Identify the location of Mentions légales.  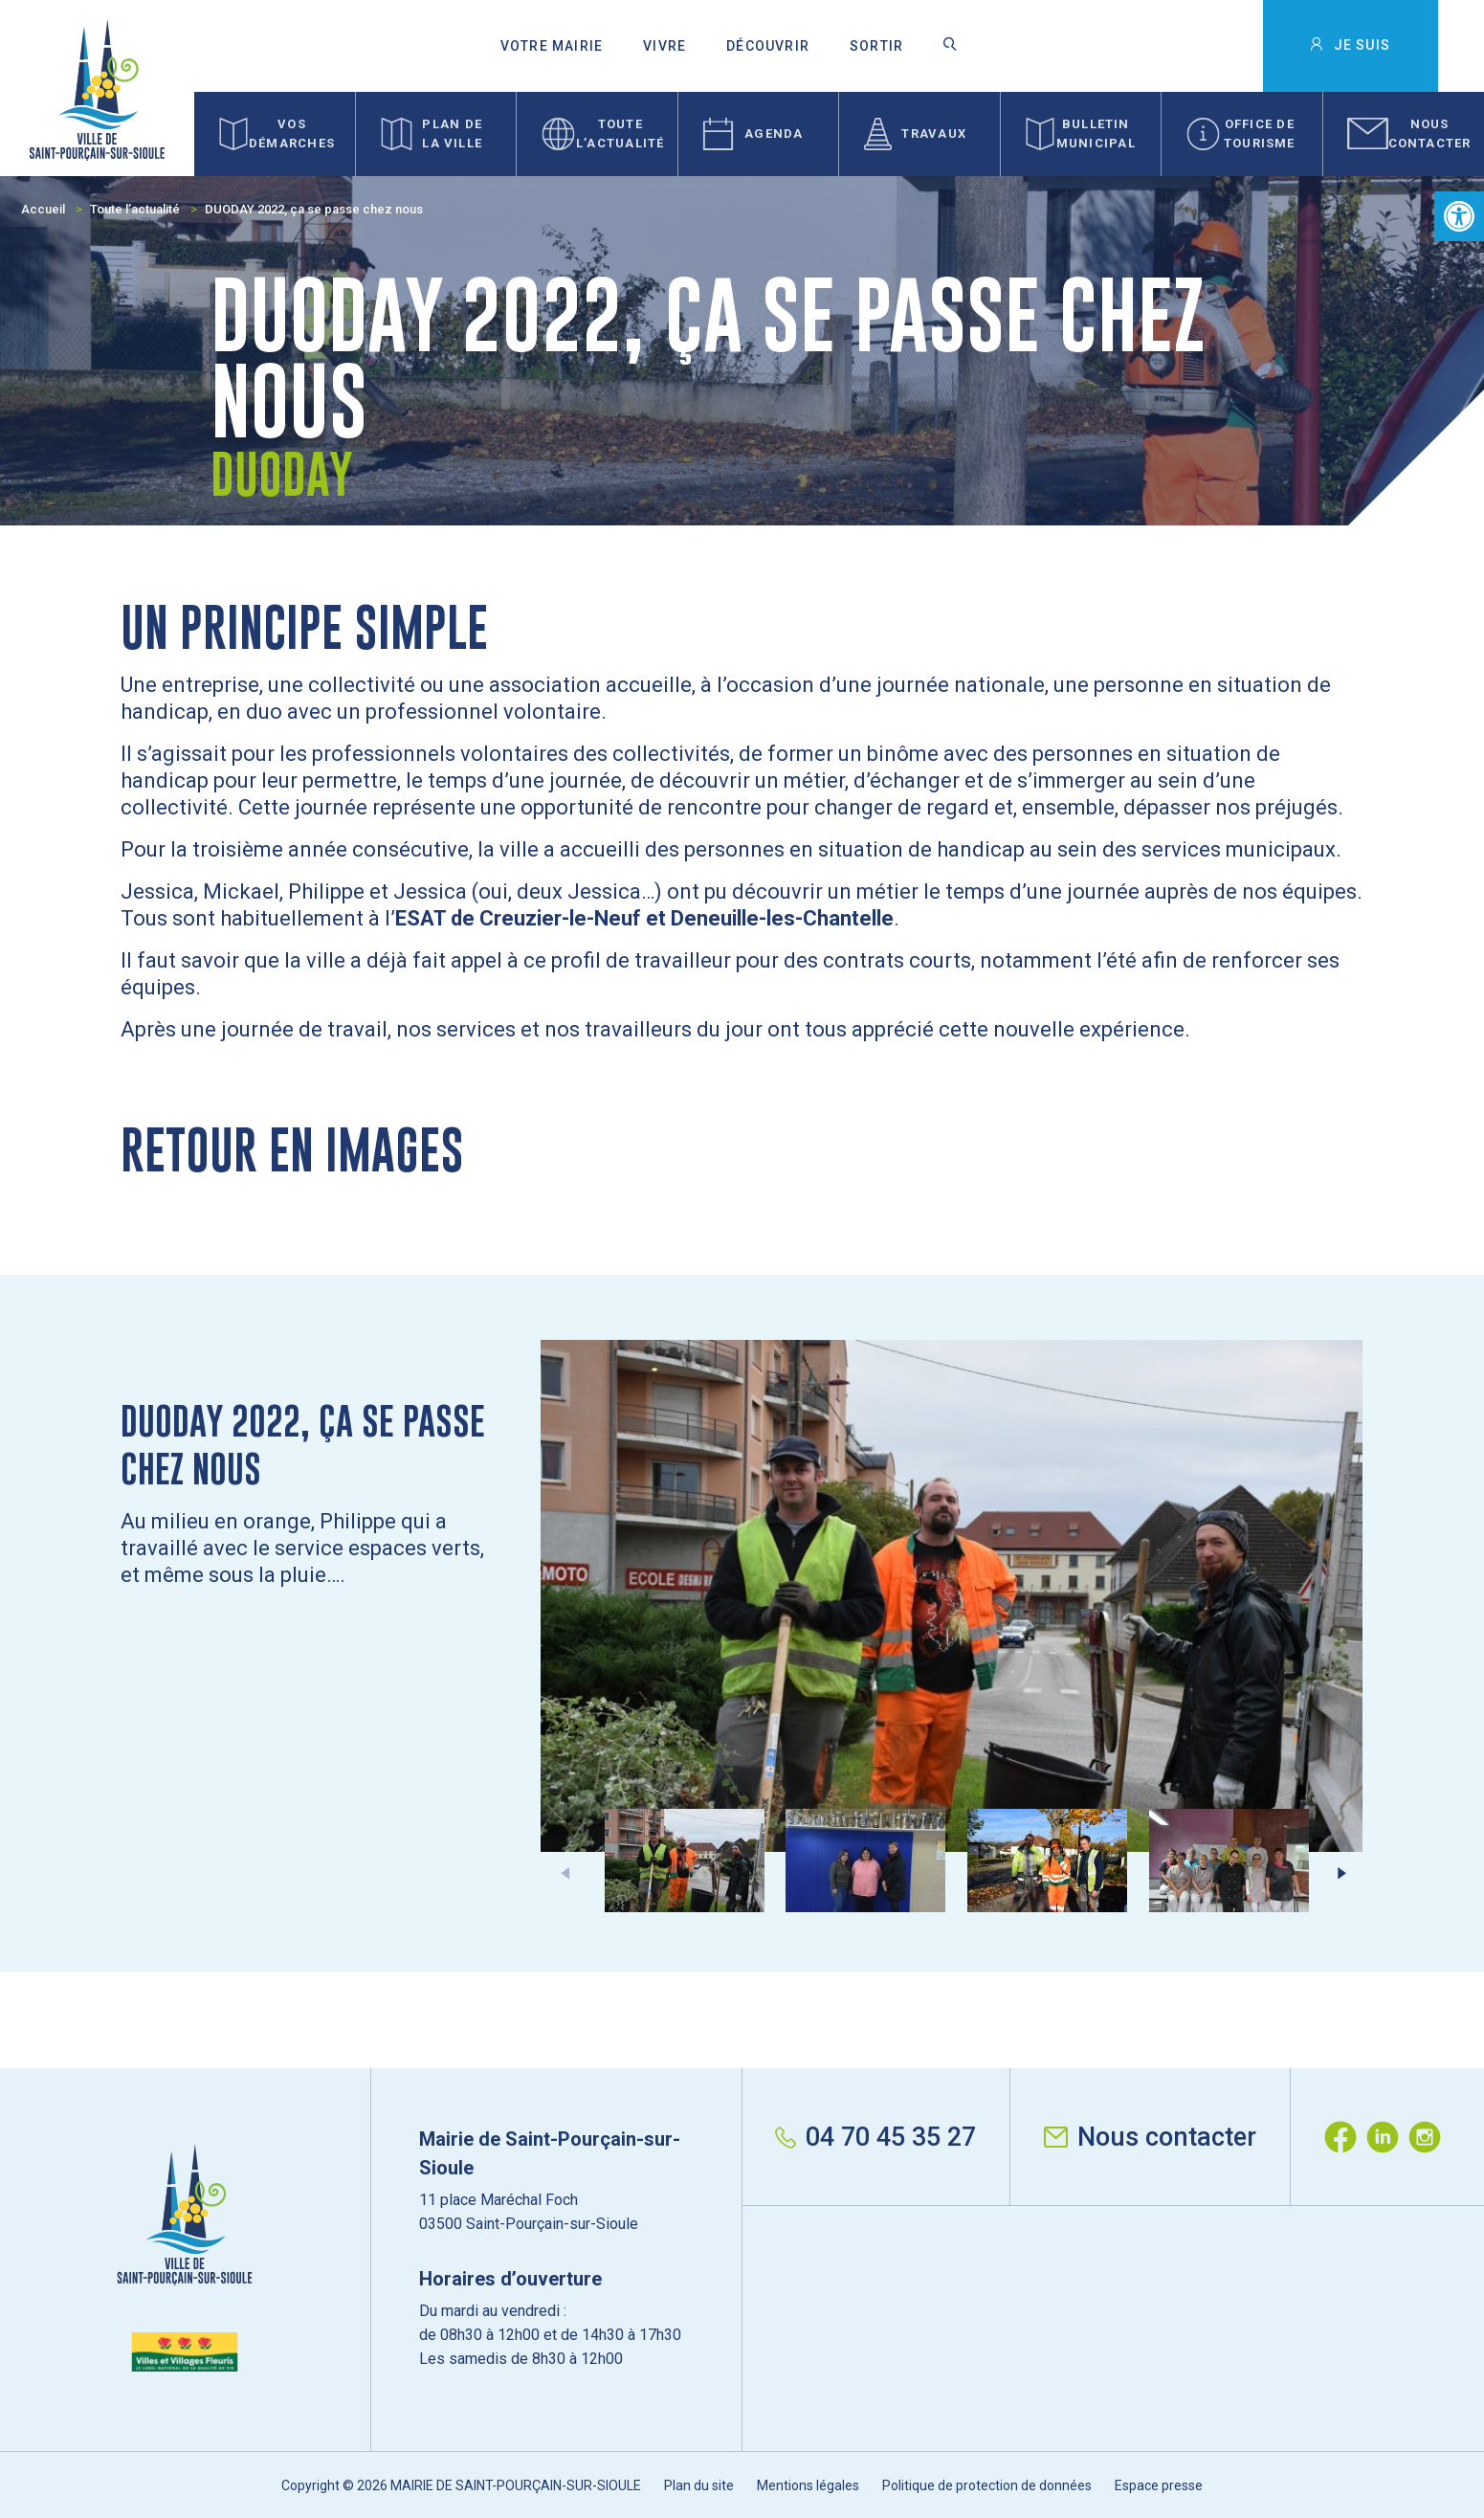
(808, 2485).